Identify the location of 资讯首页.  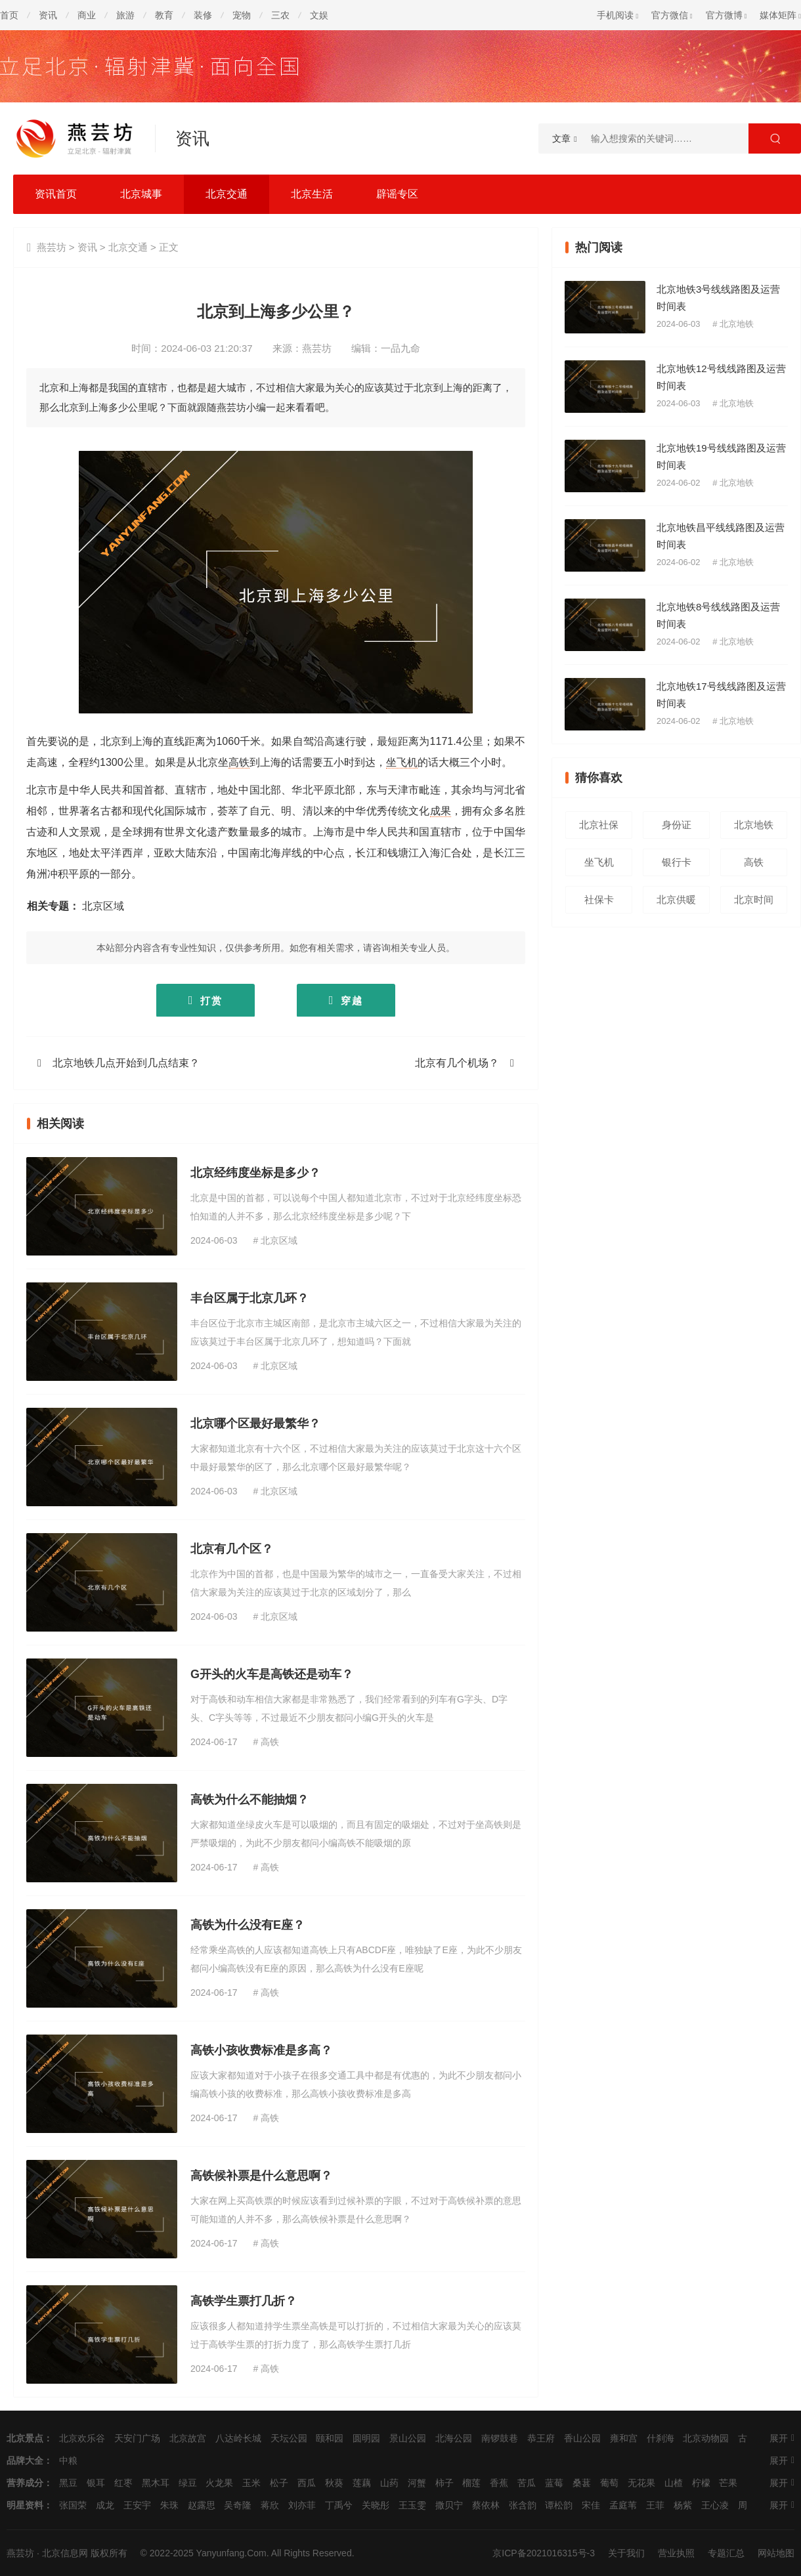
(56, 194).